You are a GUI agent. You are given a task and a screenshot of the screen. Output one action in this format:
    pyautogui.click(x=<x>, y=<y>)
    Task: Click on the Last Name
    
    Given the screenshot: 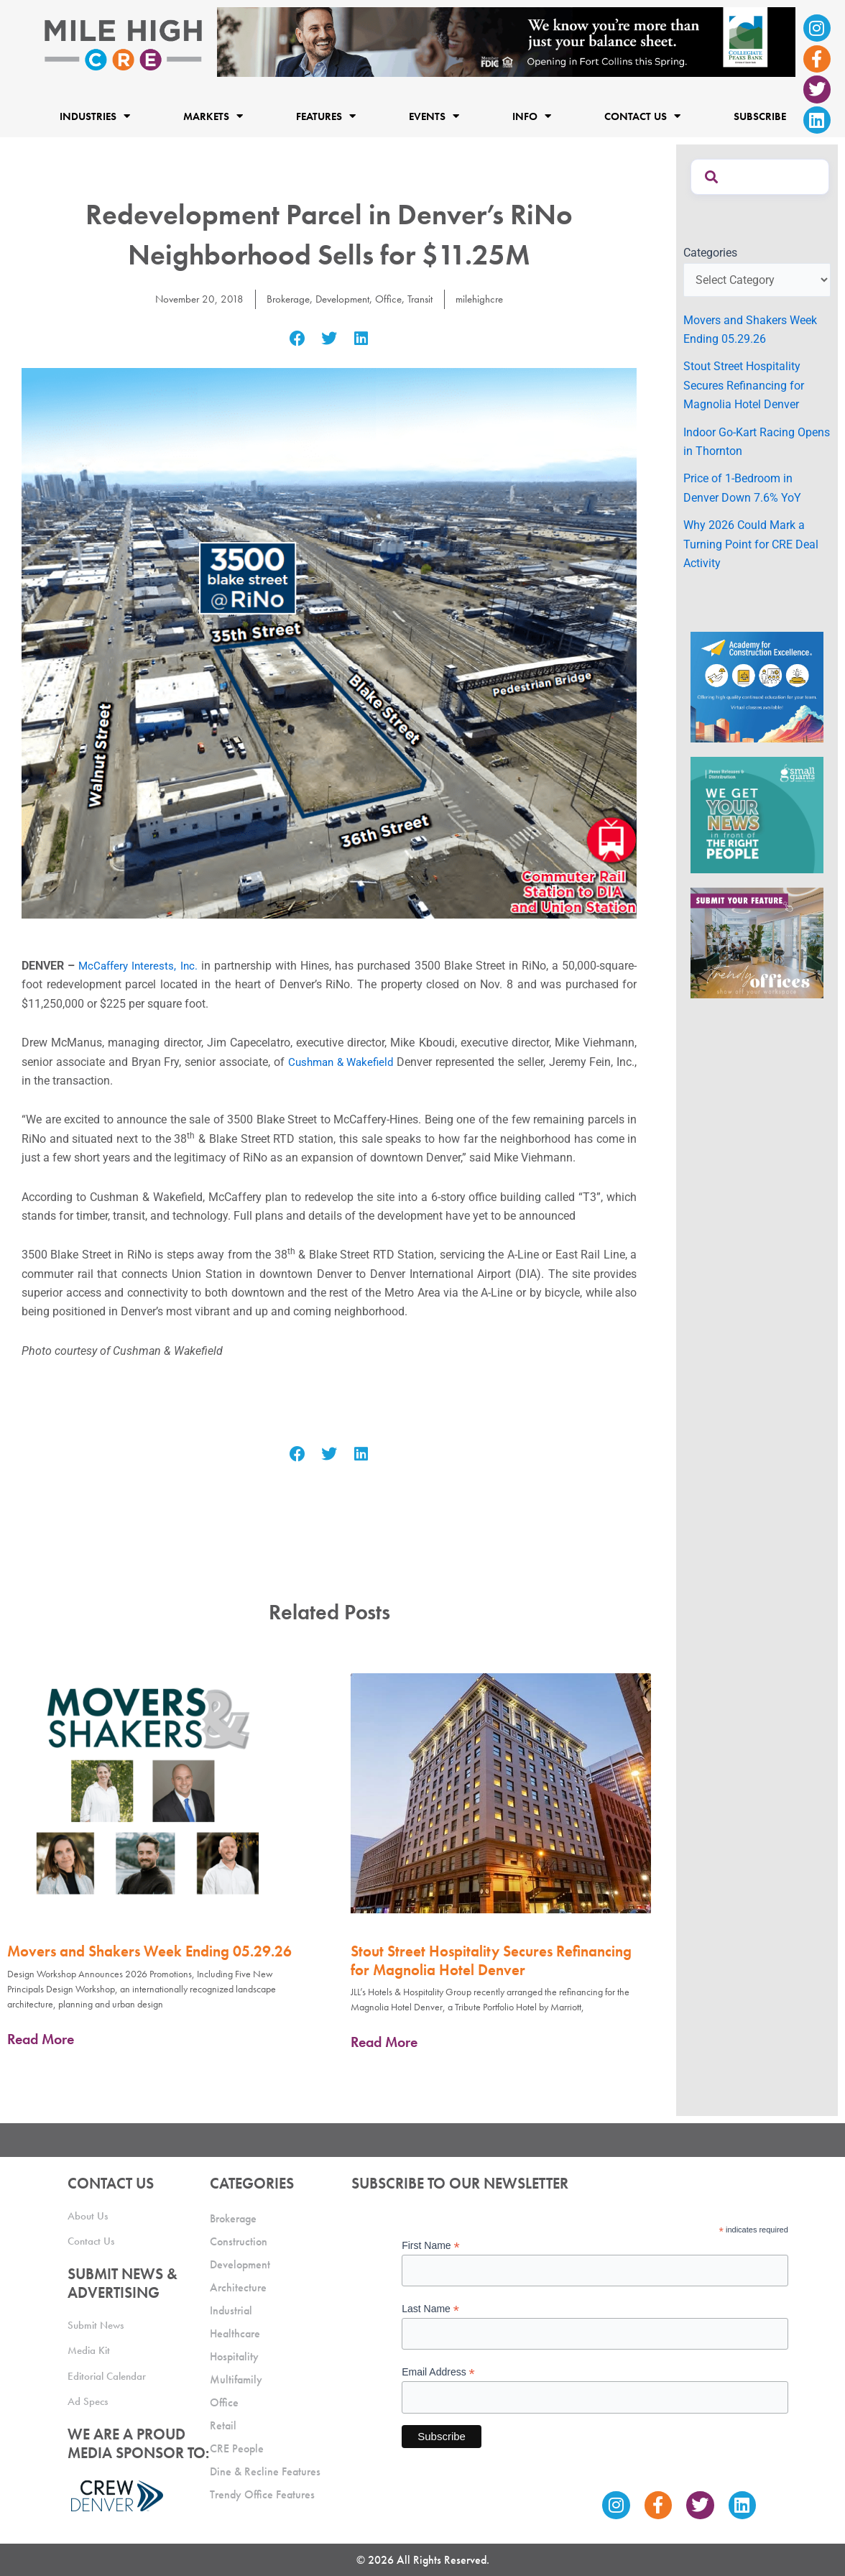 What is the action you would take?
    pyautogui.click(x=430, y=2309)
    